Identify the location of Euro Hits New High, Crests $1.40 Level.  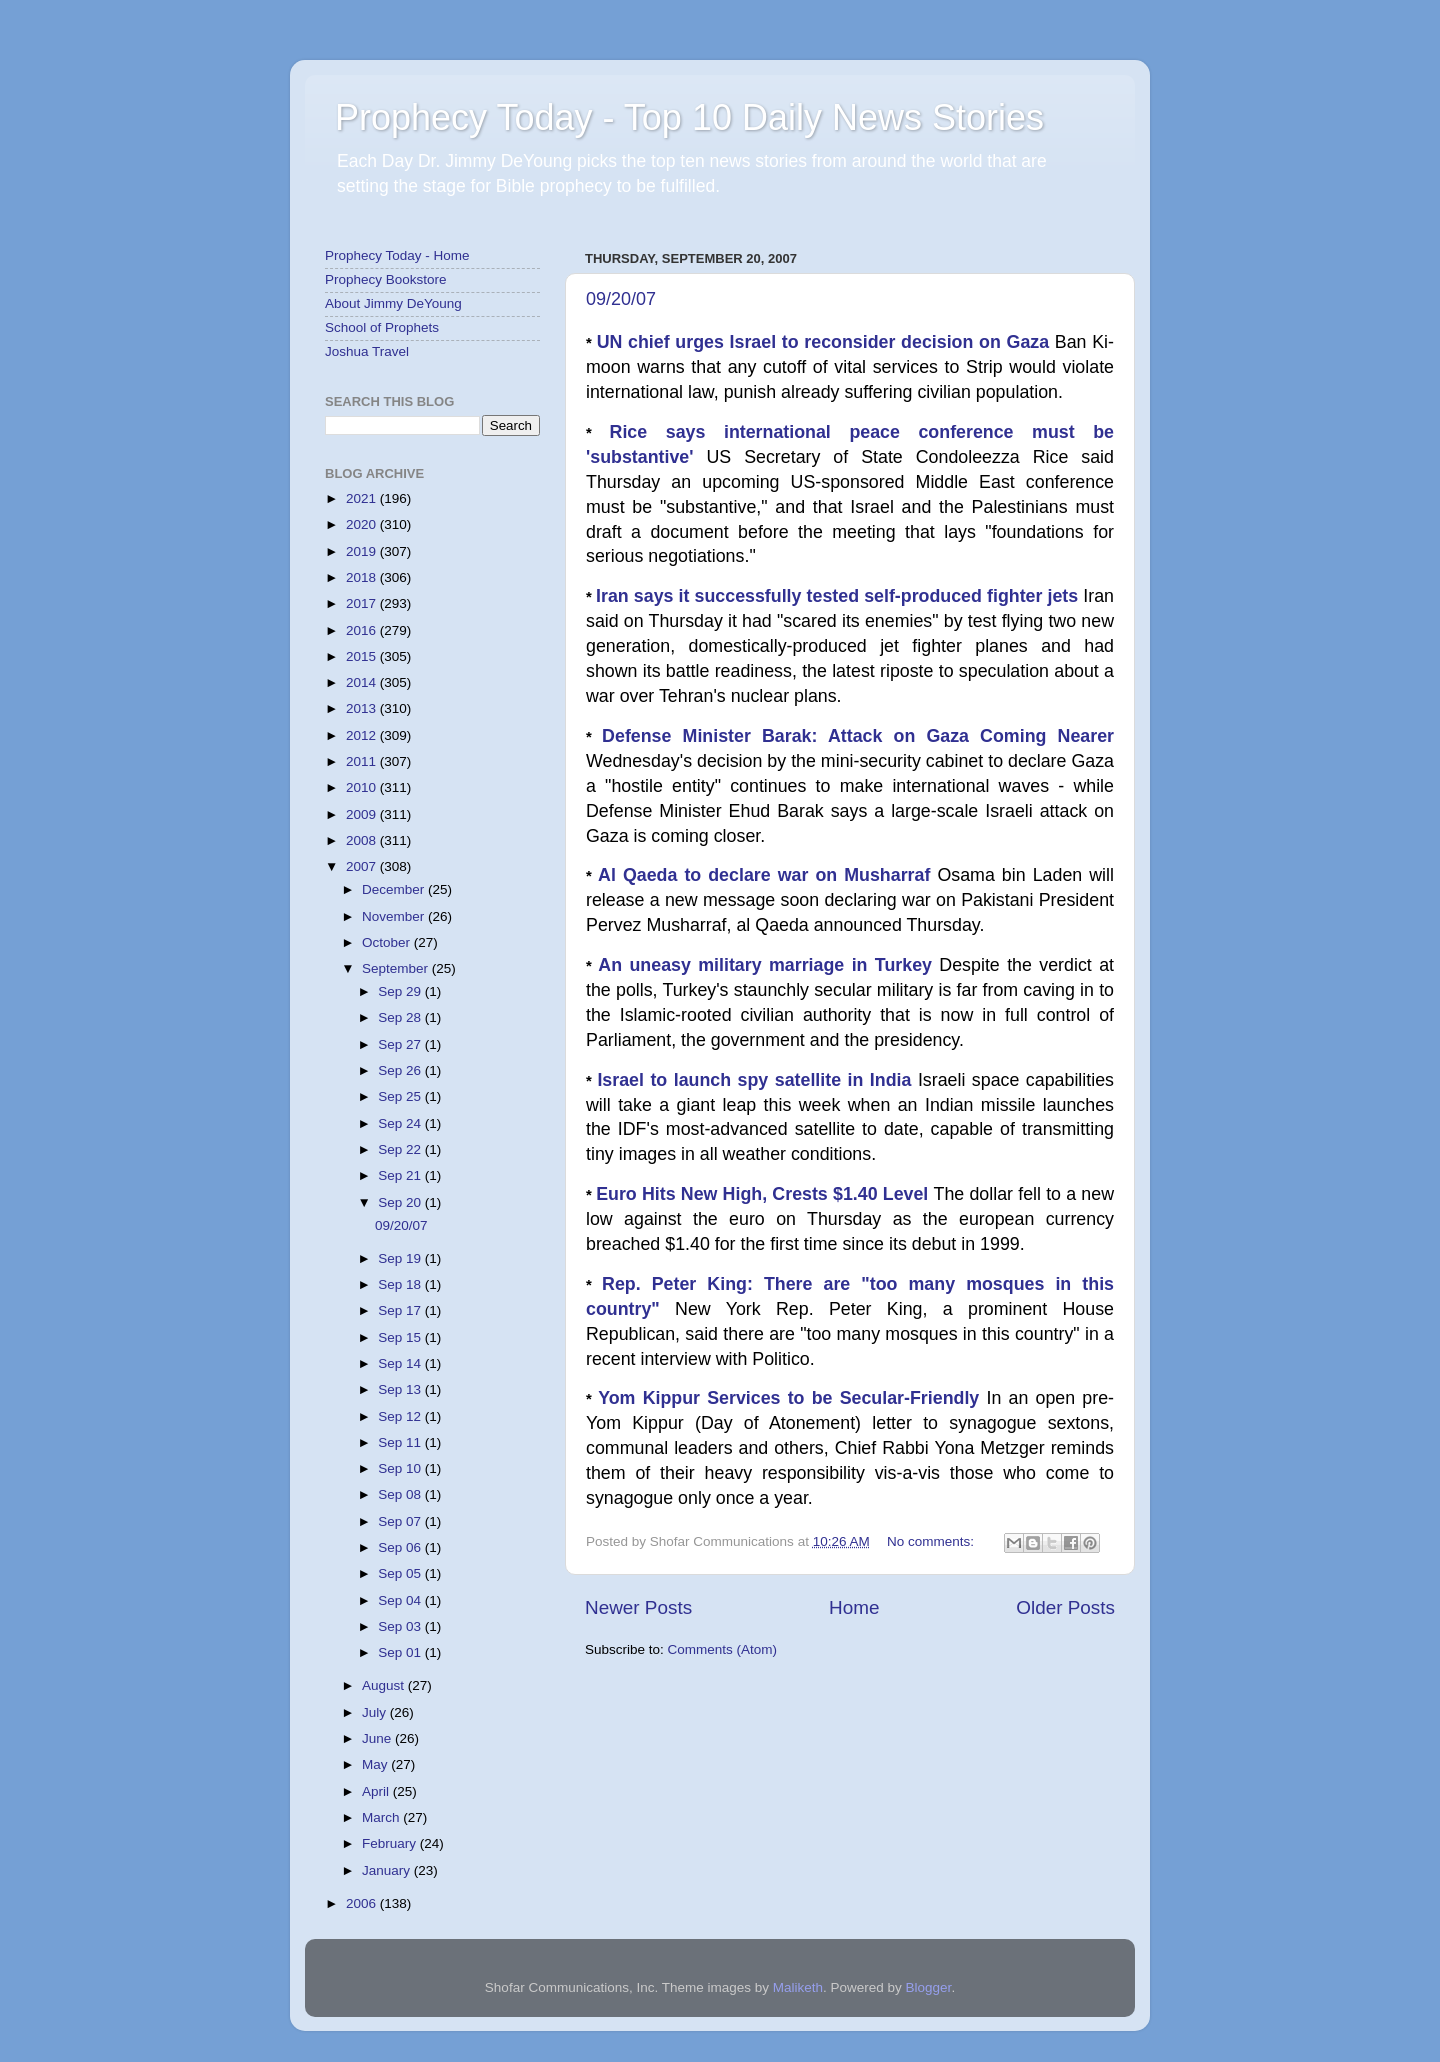
(764, 1194).